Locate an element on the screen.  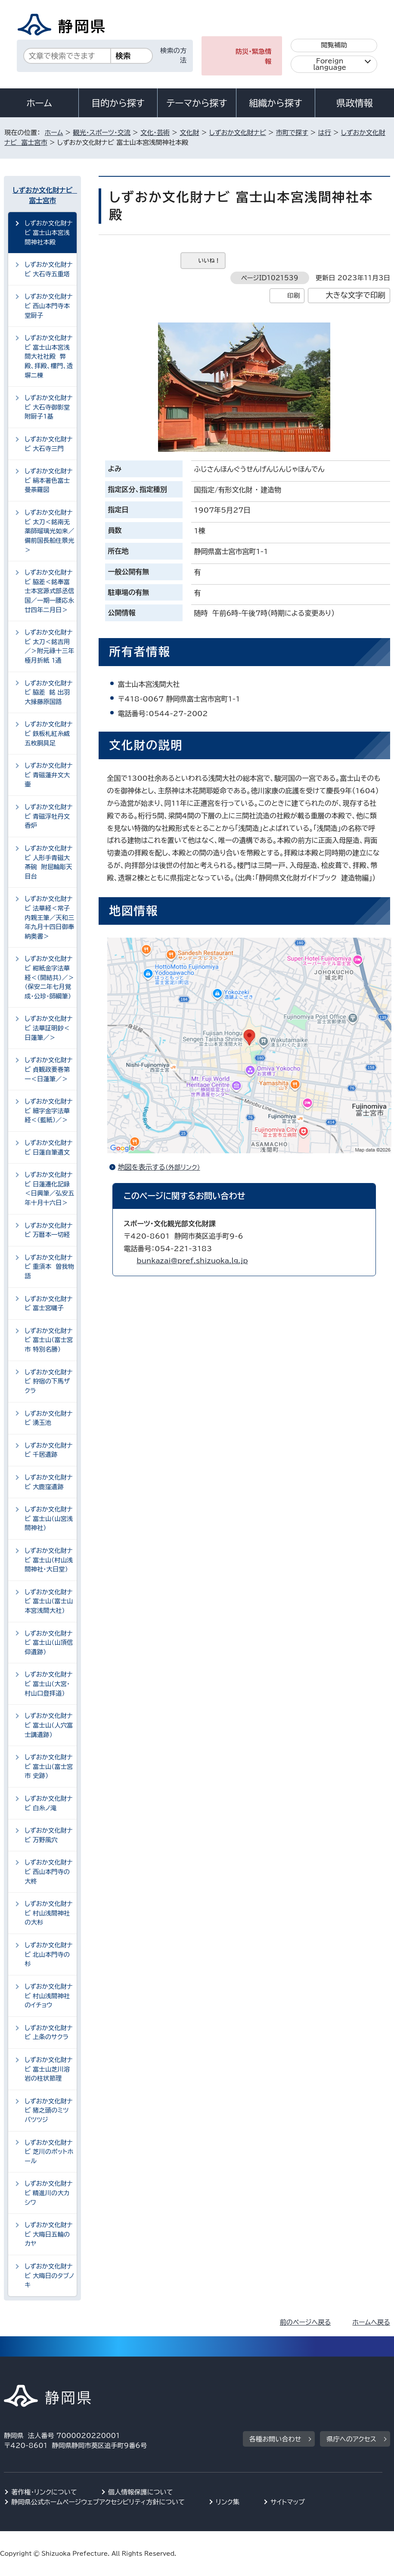
しずおか文化財ナビ 湧玉池 is located at coordinates (48, 1418).